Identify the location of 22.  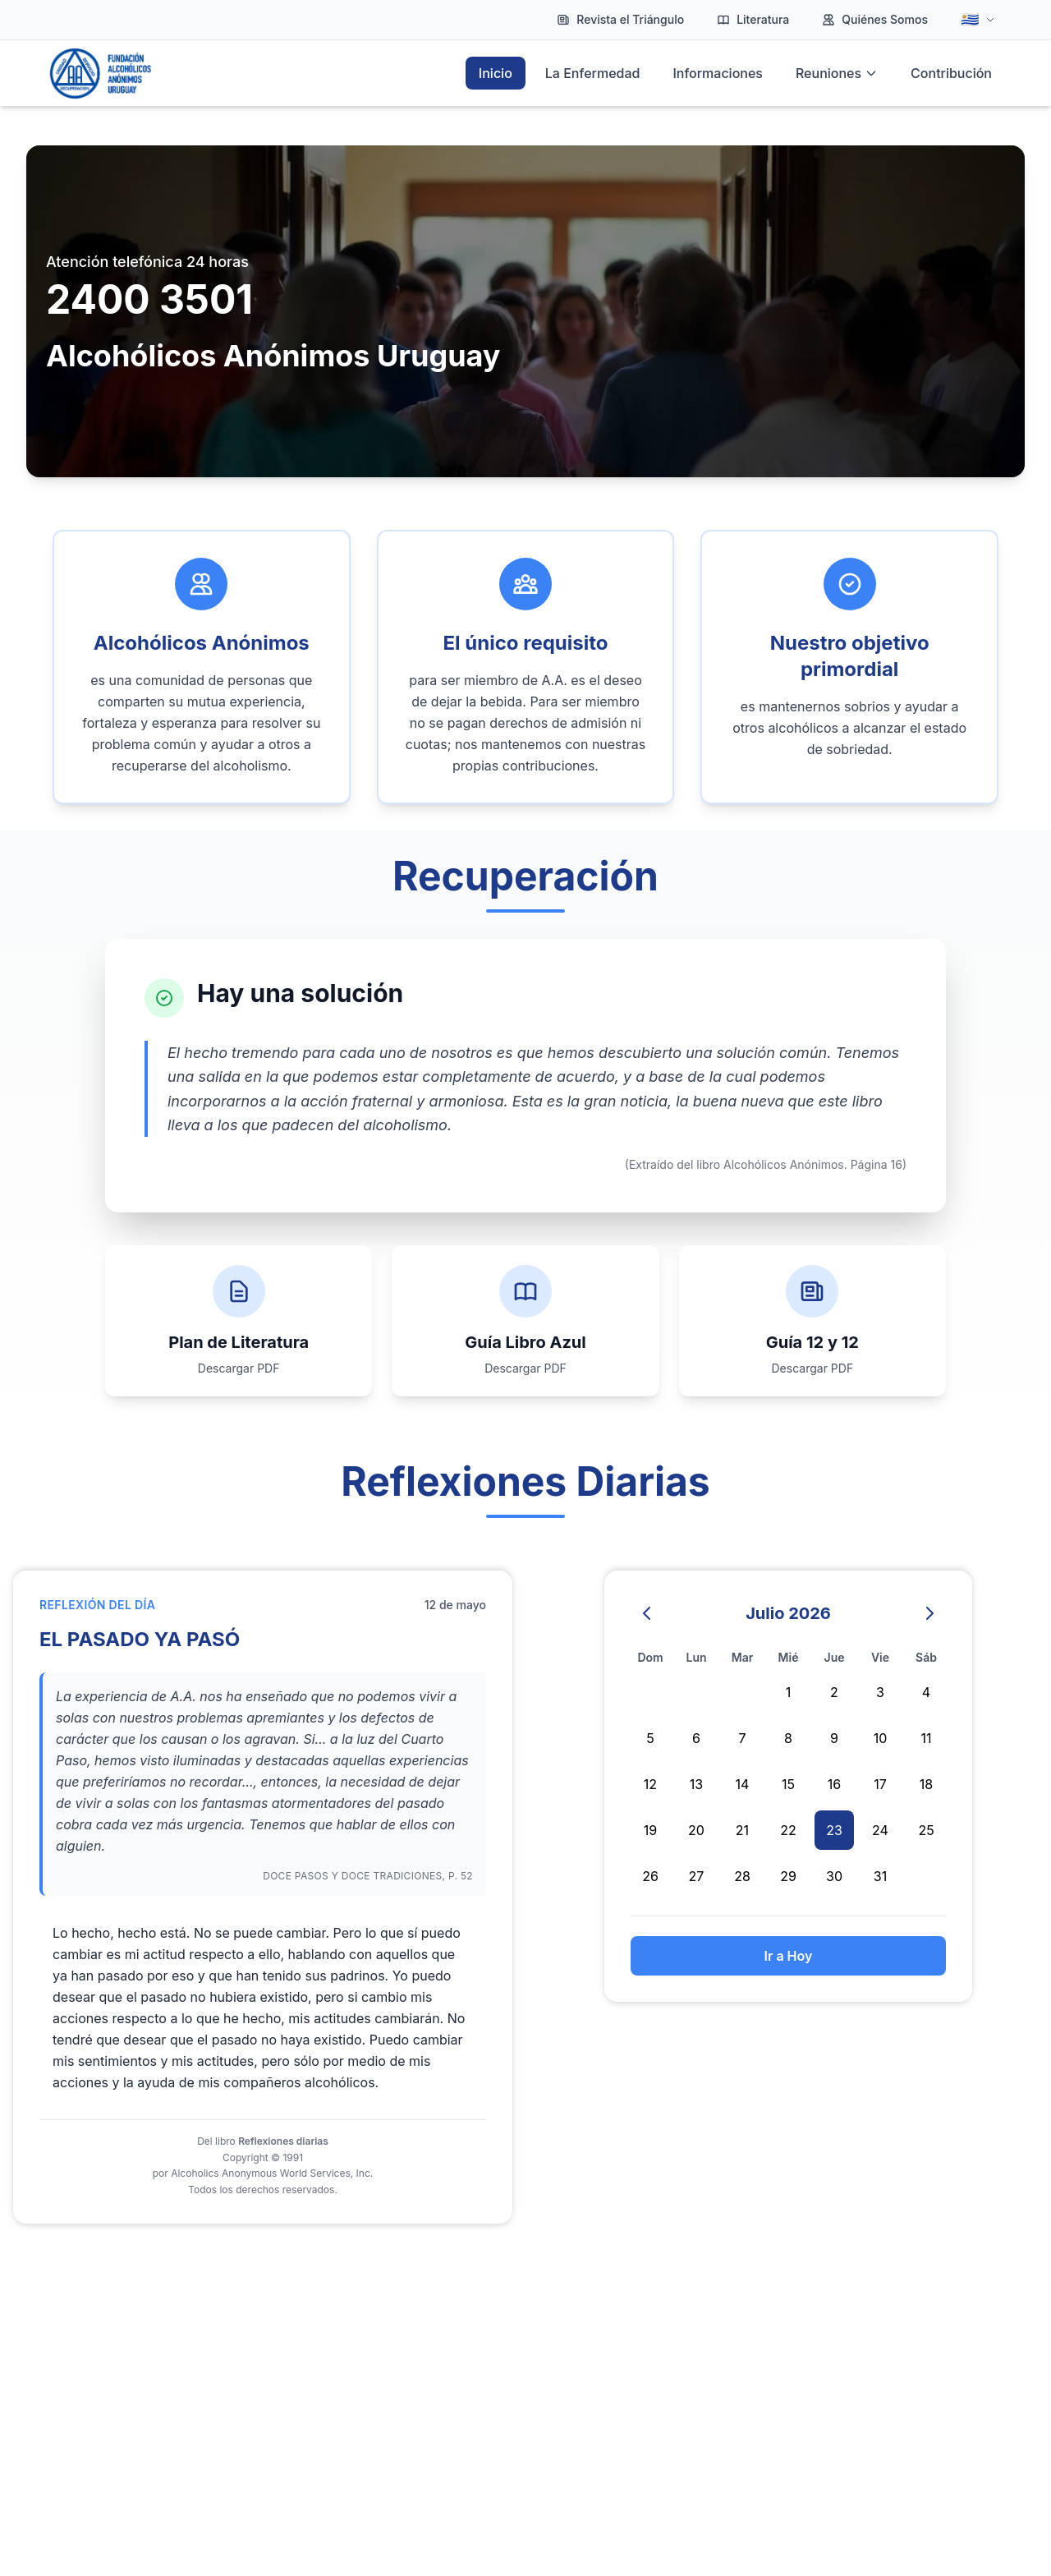
(788, 1830).